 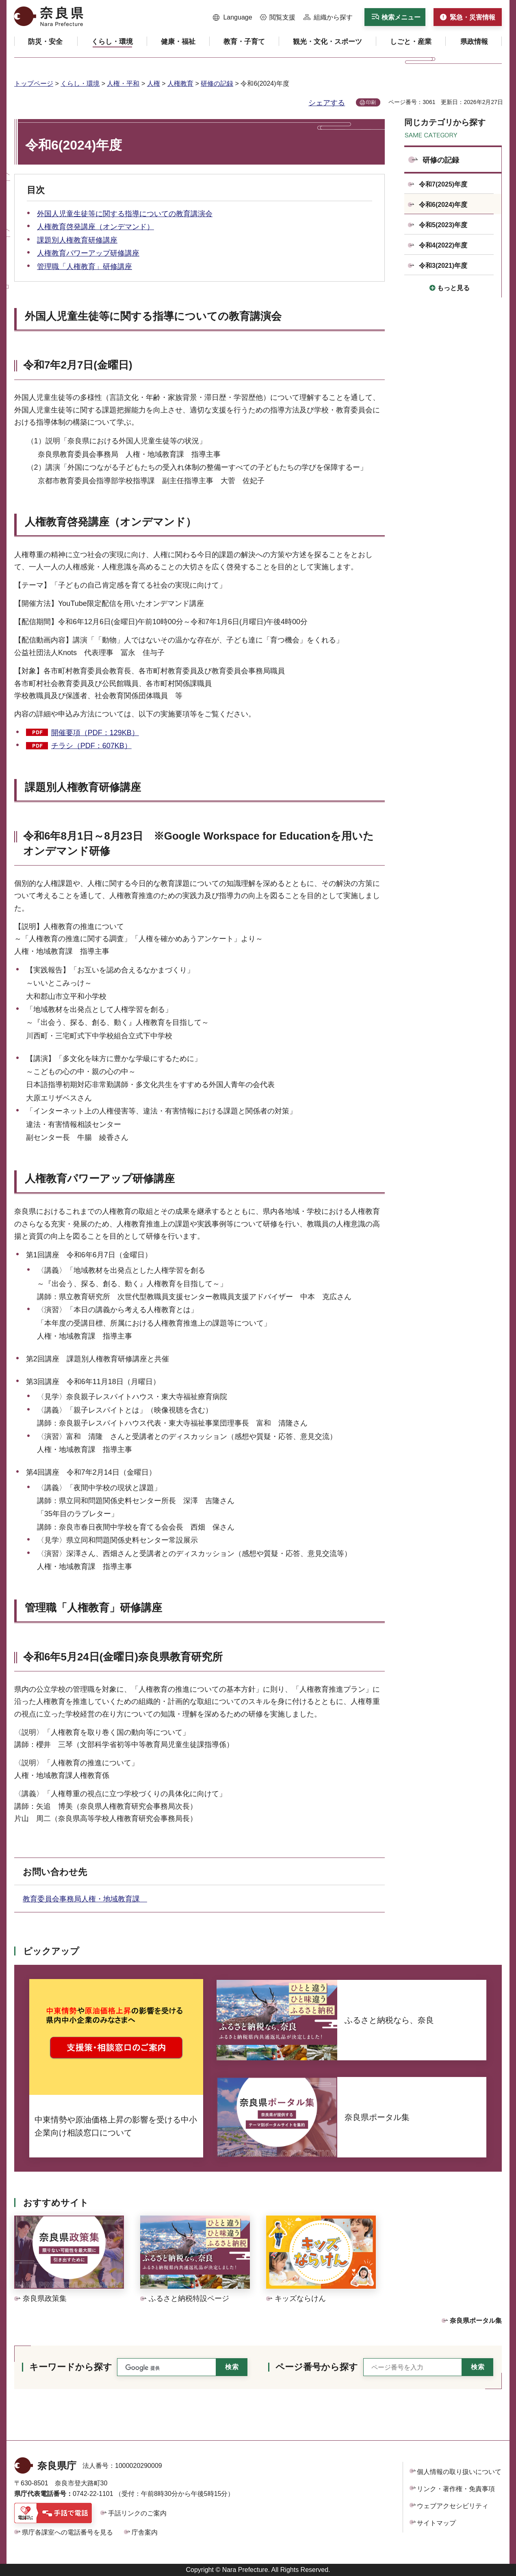 I want to click on [button], so click(x=232, y=17).